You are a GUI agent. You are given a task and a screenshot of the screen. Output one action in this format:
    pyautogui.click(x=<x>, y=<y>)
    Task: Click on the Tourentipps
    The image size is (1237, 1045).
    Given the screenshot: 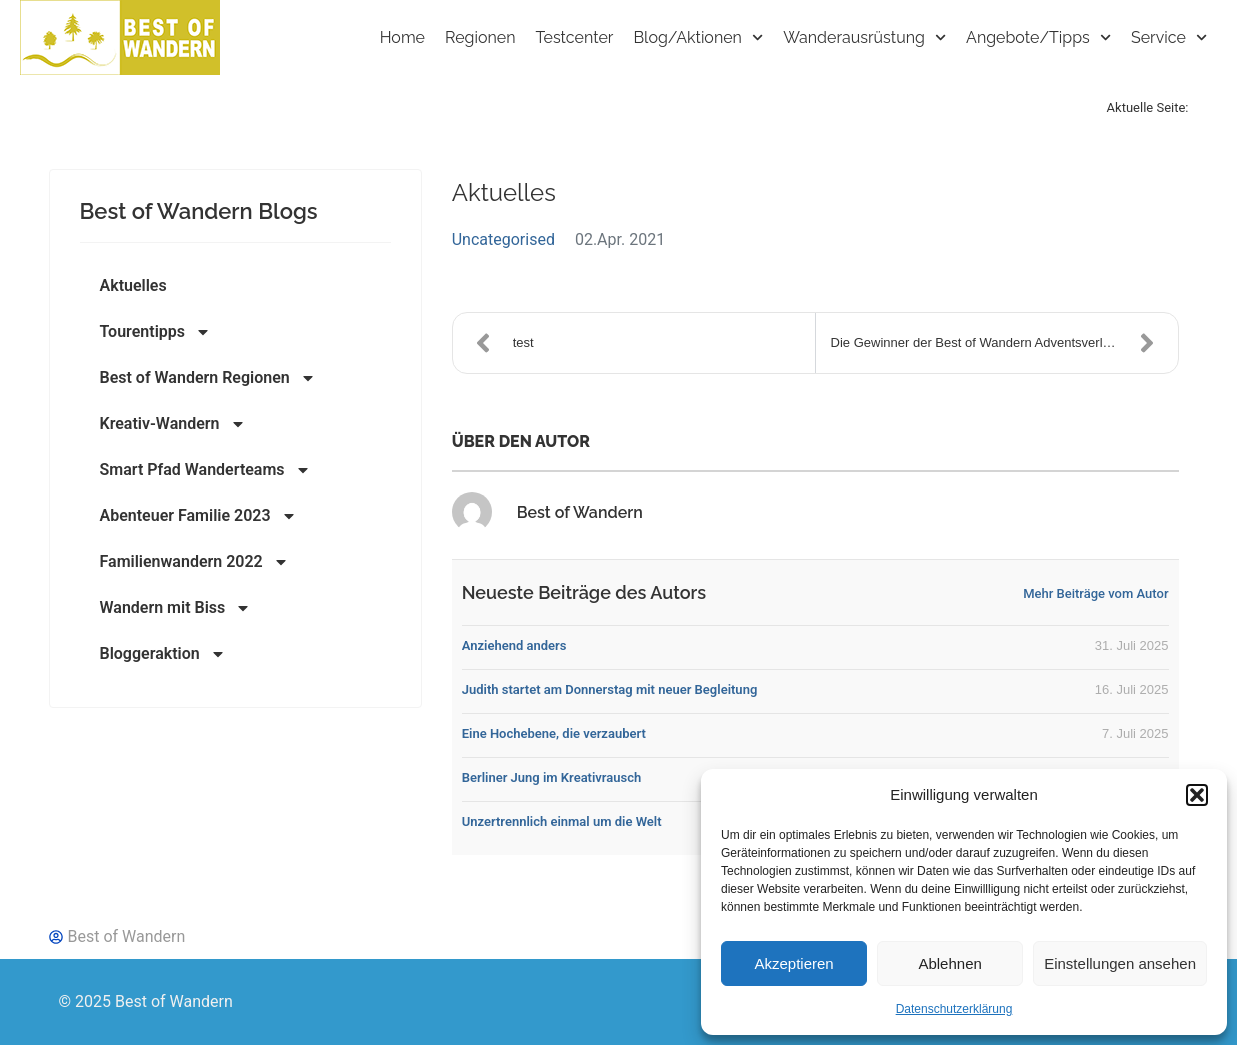 What is the action you would take?
    pyautogui.click(x=156, y=332)
    